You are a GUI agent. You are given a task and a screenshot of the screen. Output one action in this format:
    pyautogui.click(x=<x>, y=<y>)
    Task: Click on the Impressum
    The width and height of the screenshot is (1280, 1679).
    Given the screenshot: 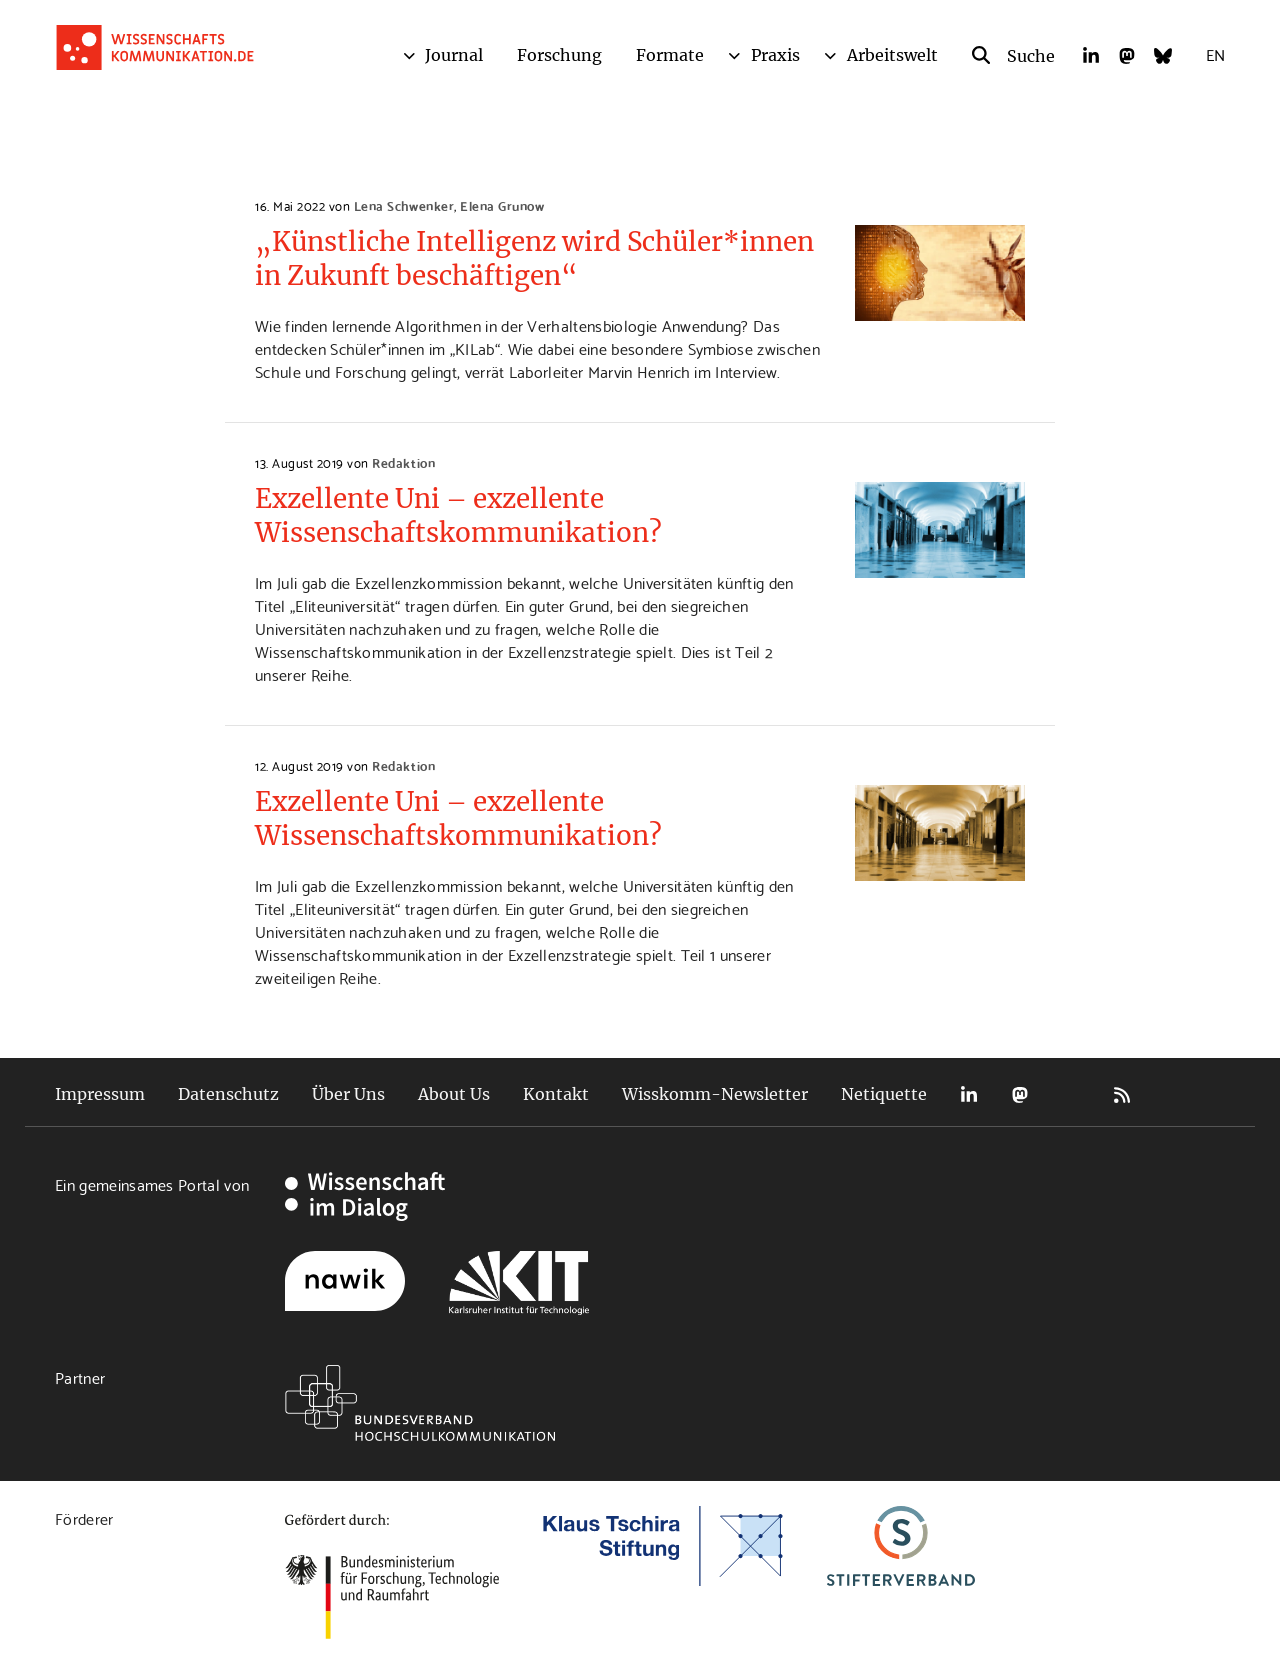 What is the action you would take?
    pyautogui.click(x=100, y=1094)
    